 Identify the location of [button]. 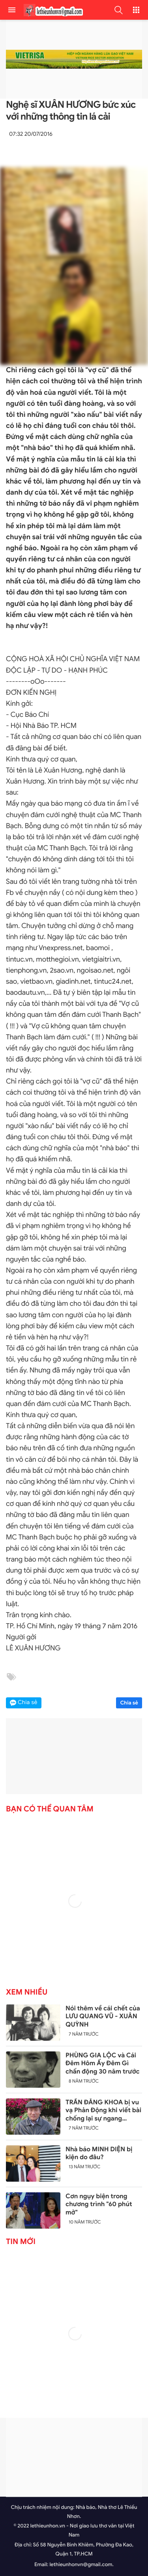
(118, 10).